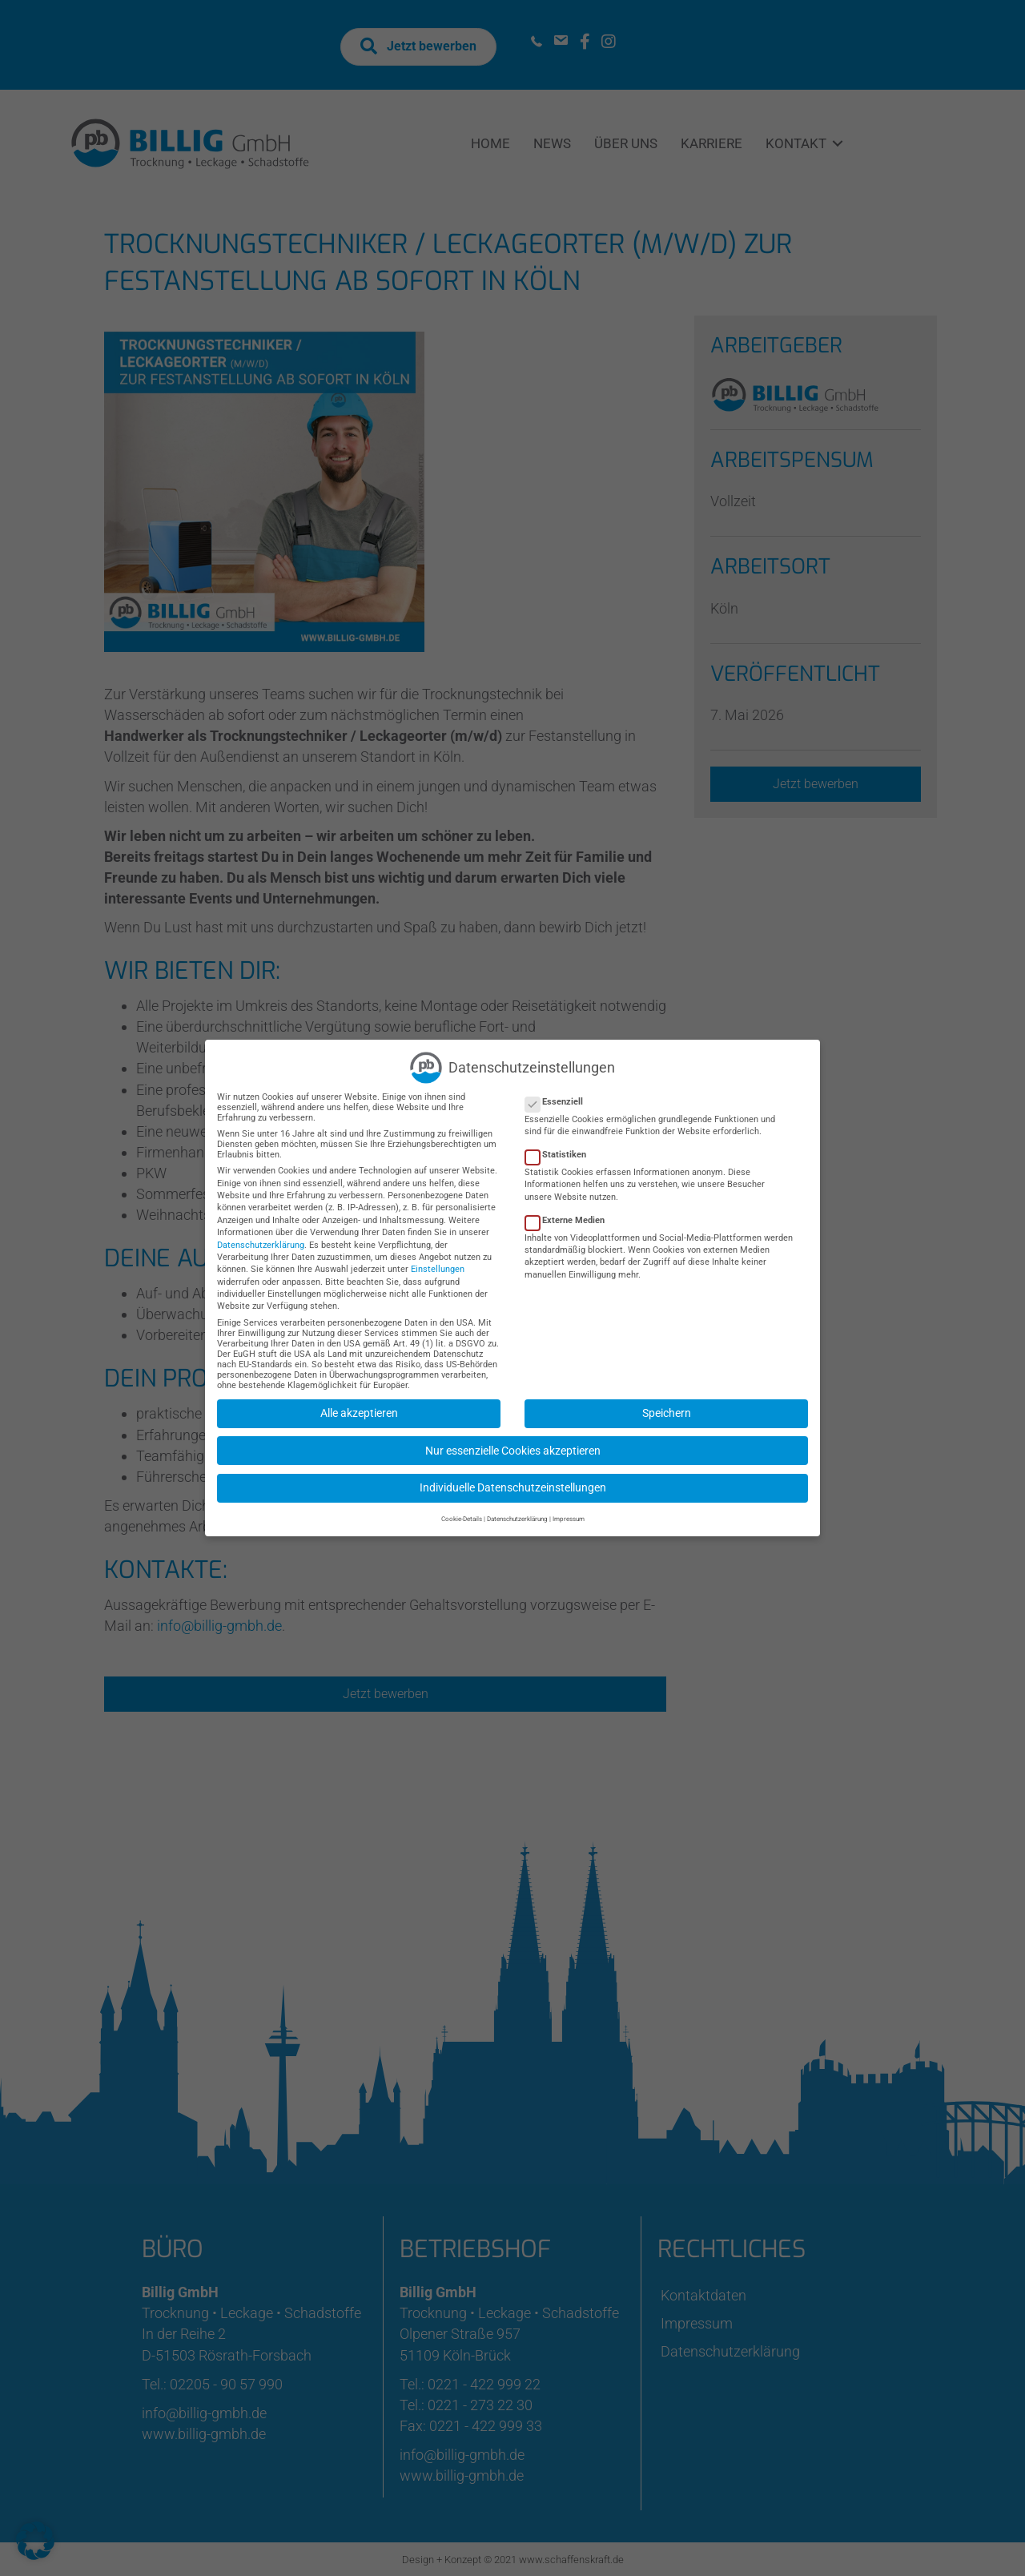 The height and width of the screenshot is (2576, 1025). I want to click on Individuelle Datenschutzeinstellungen [button], so click(513, 1479).